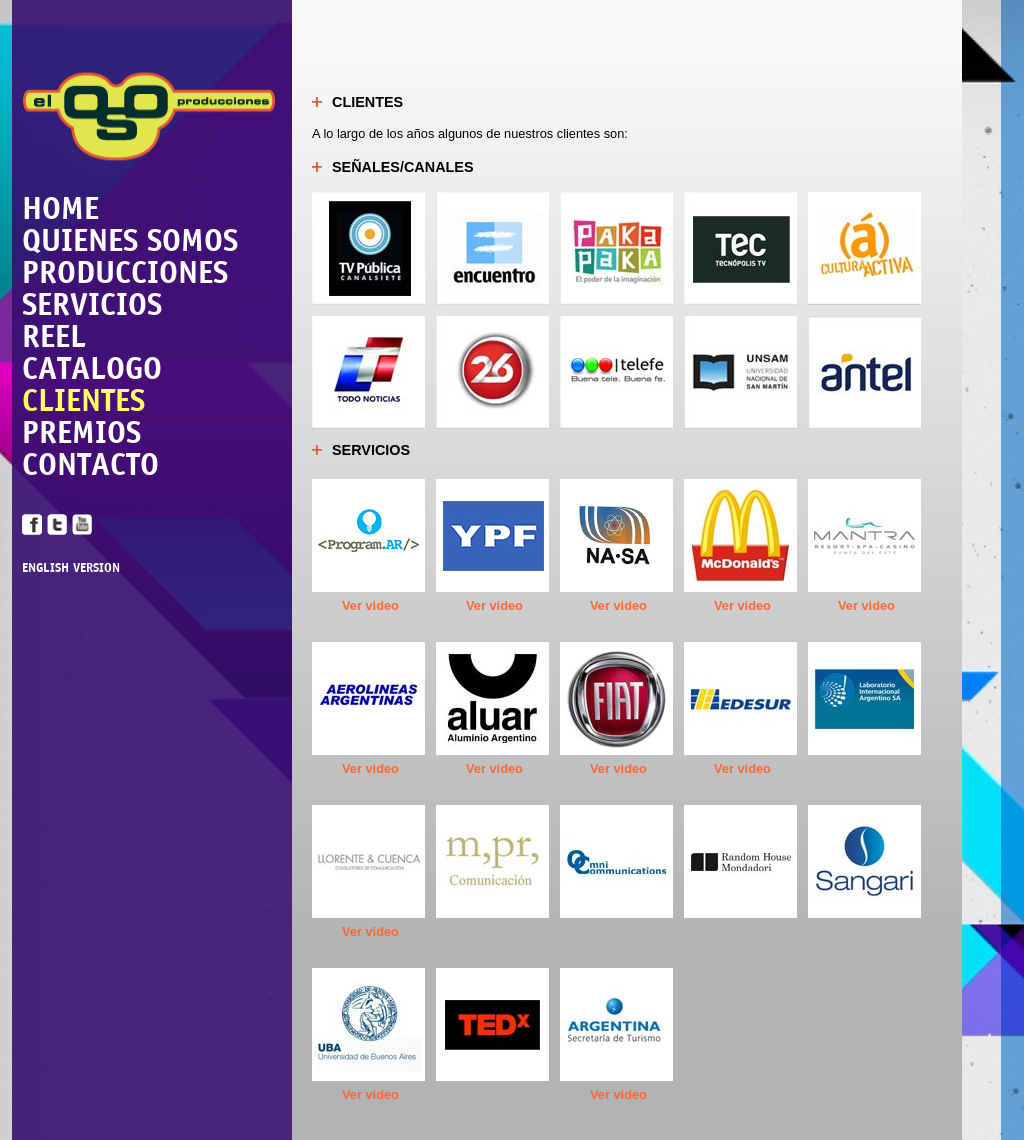 The width and height of the screenshot is (1024, 1140). Describe the element at coordinates (370, 605) in the screenshot. I see `Ver video` at that location.